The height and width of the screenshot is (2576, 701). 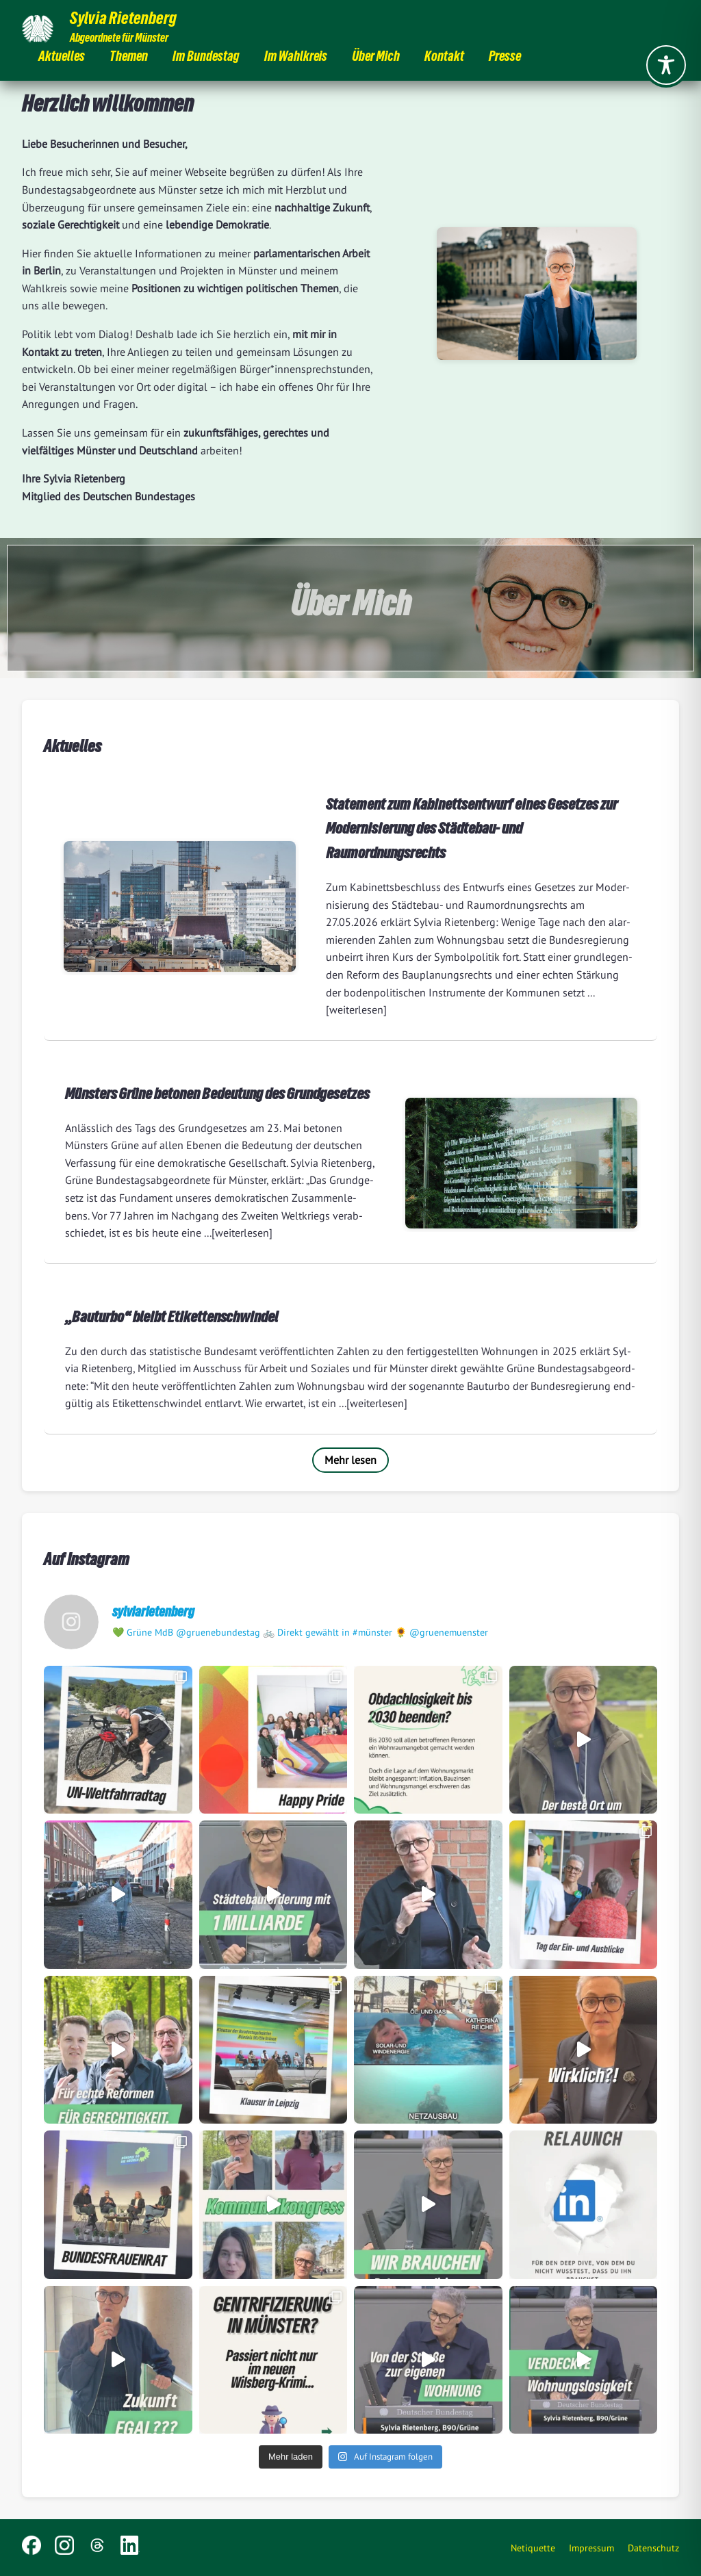 What do you see at coordinates (206, 57) in the screenshot?
I see `Im Bundestag` at bounding box center [206, 57].